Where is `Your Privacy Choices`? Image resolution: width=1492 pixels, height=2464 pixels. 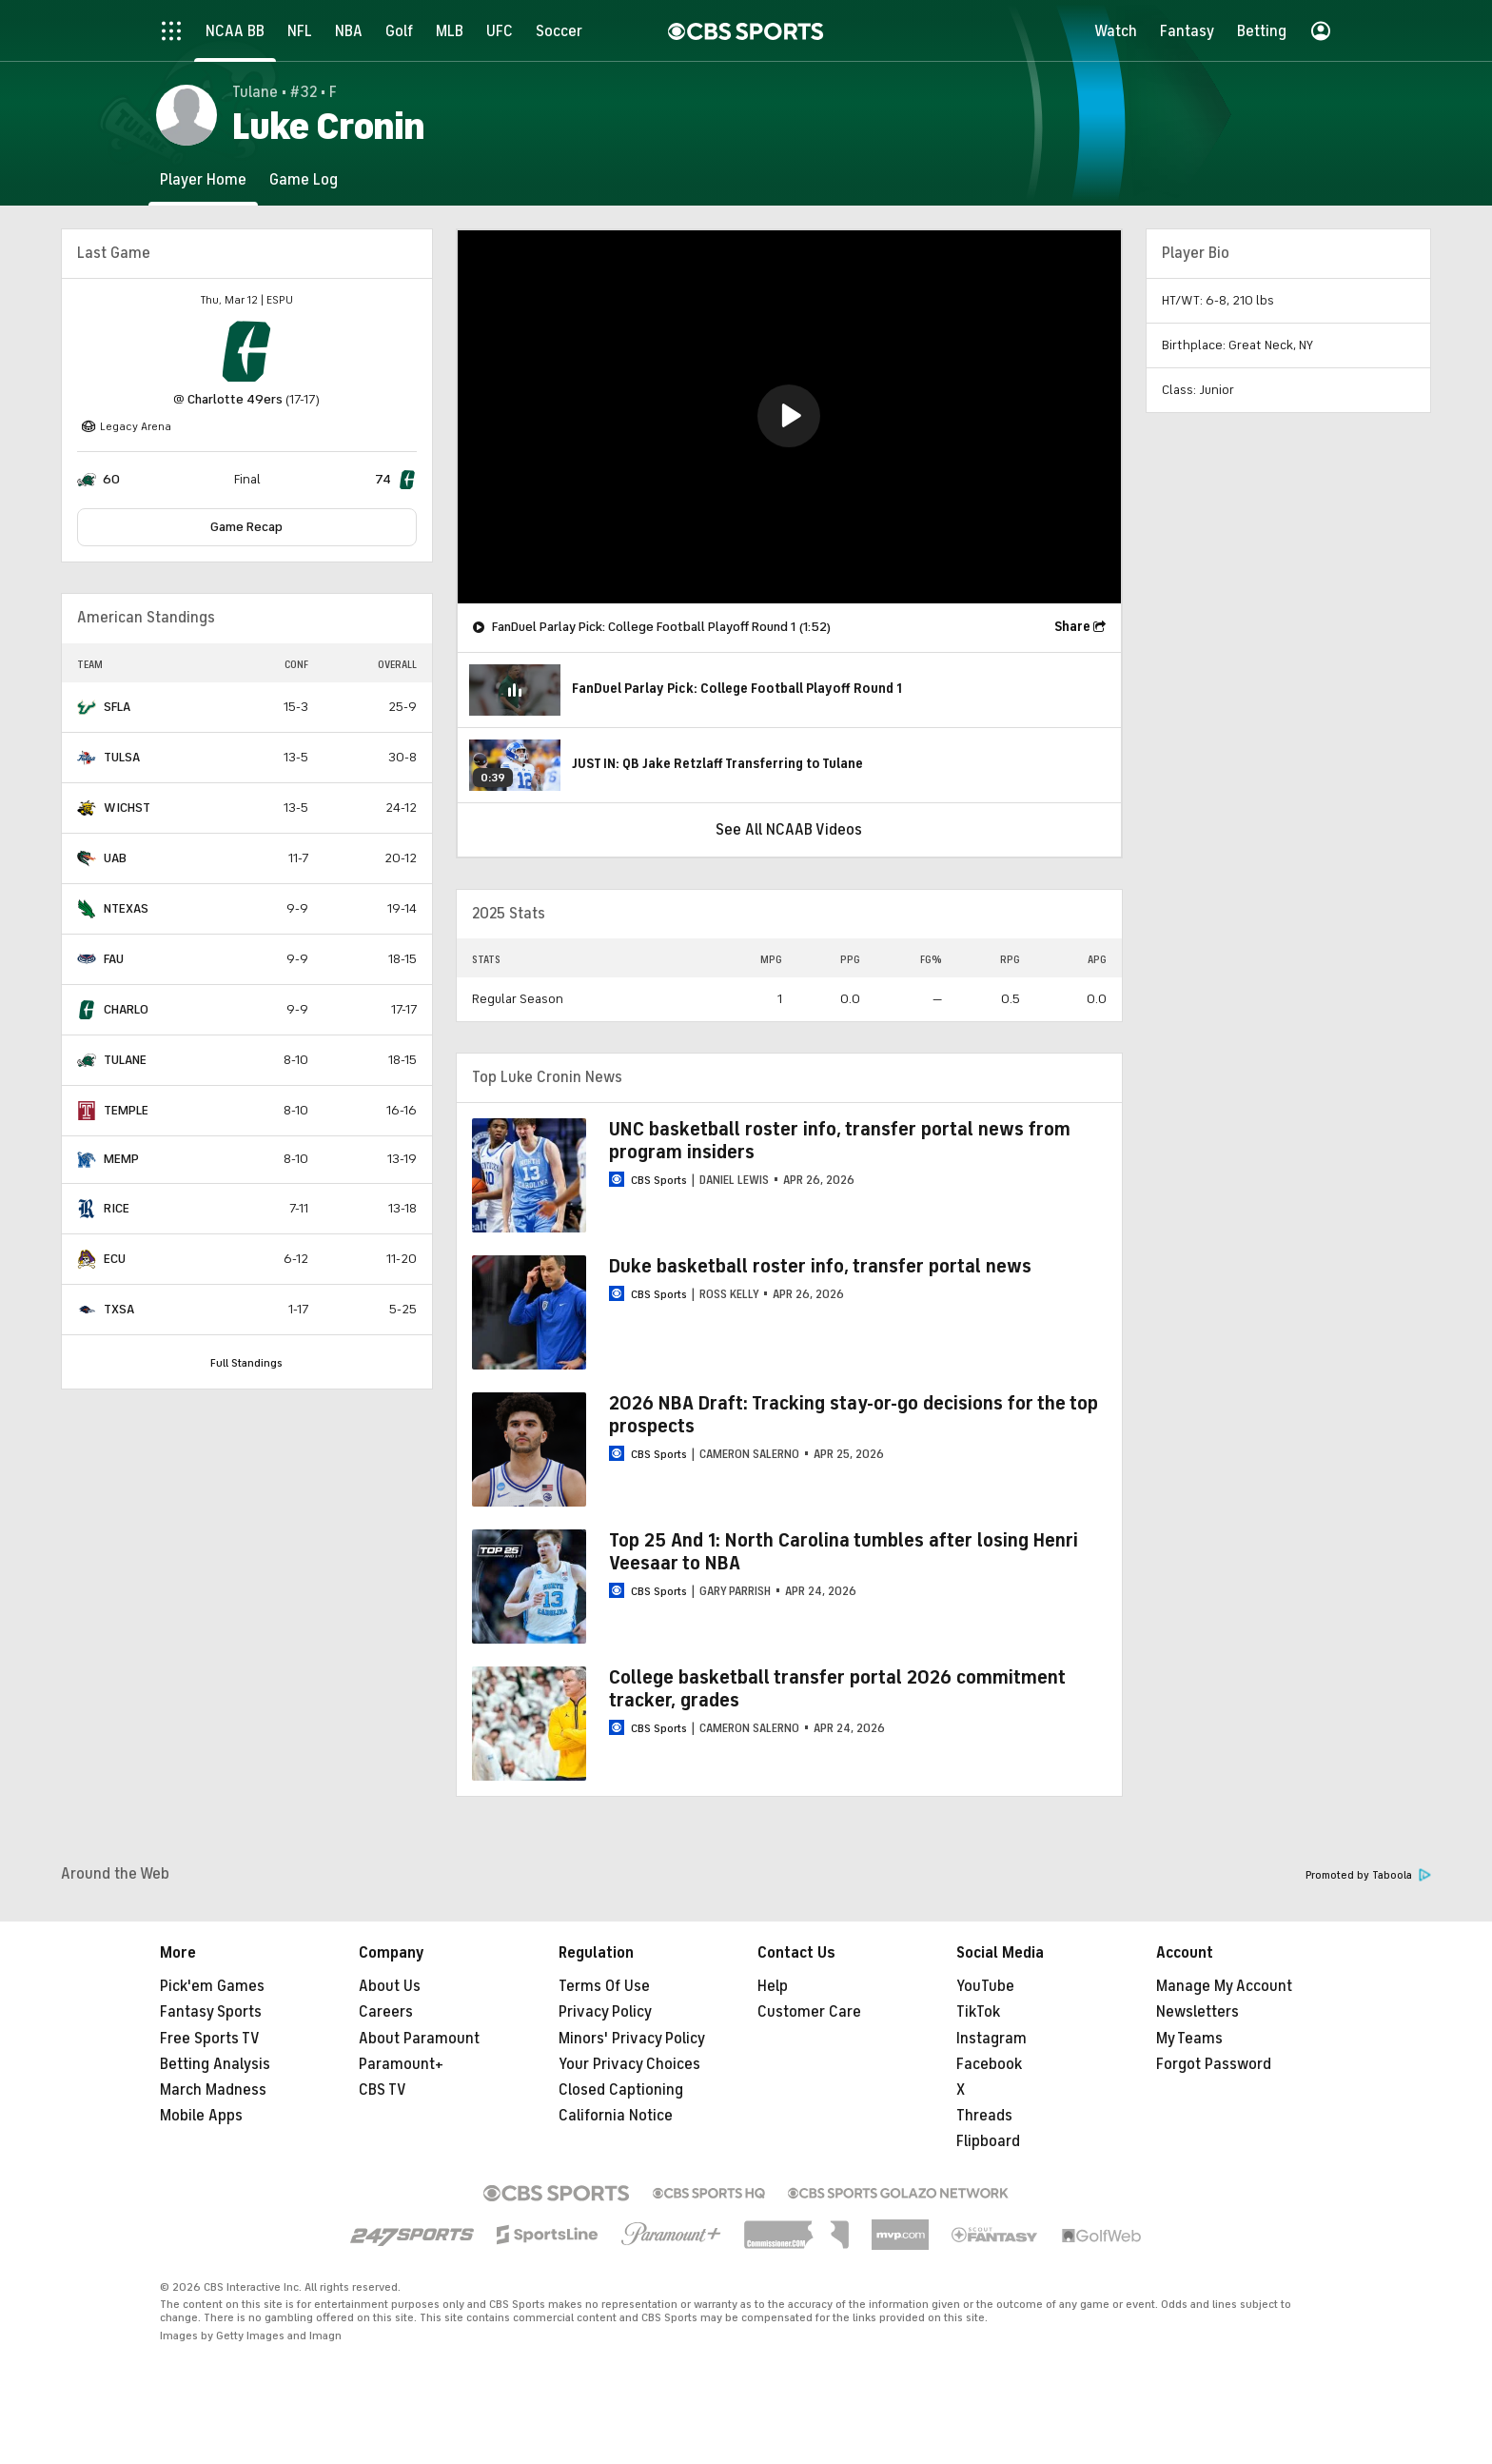 Your Privacy Choices is located at coordinates (629, 2064).